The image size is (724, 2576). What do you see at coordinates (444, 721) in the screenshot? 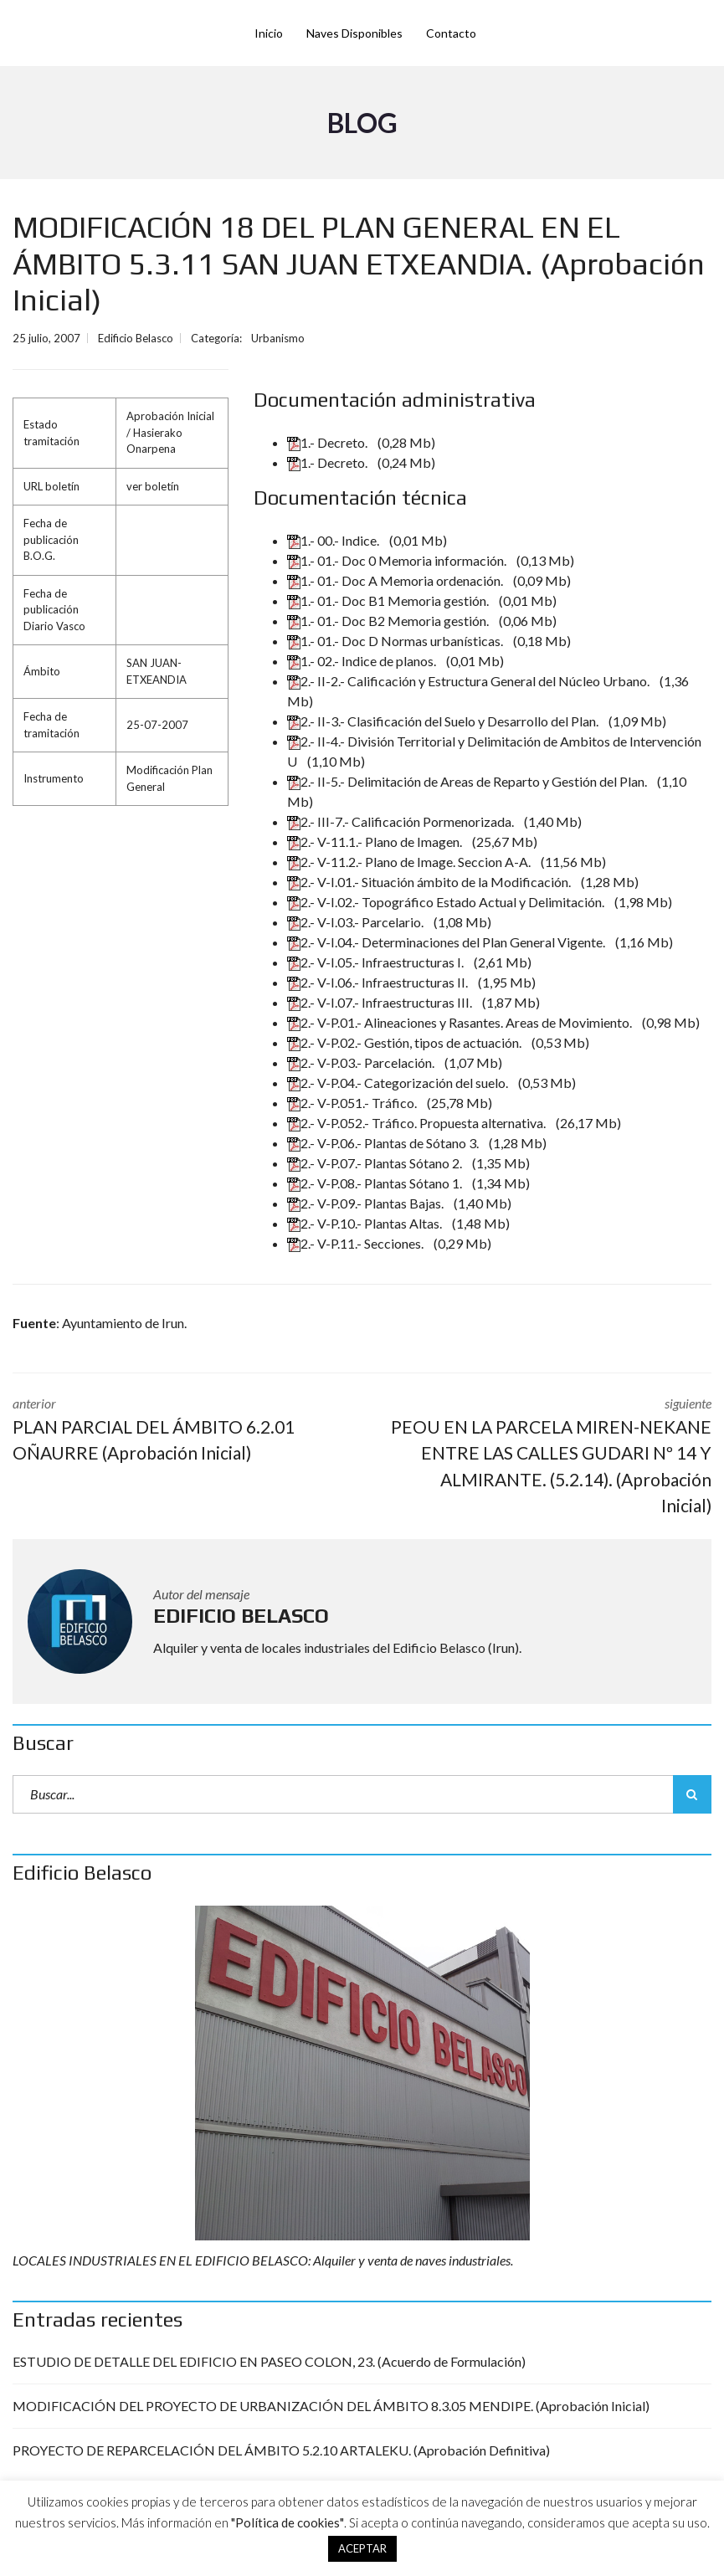
I see `2.- II-3.- Clasificación del Suelo y Desarrollo del Plan.` at bounding box center [444, 721].